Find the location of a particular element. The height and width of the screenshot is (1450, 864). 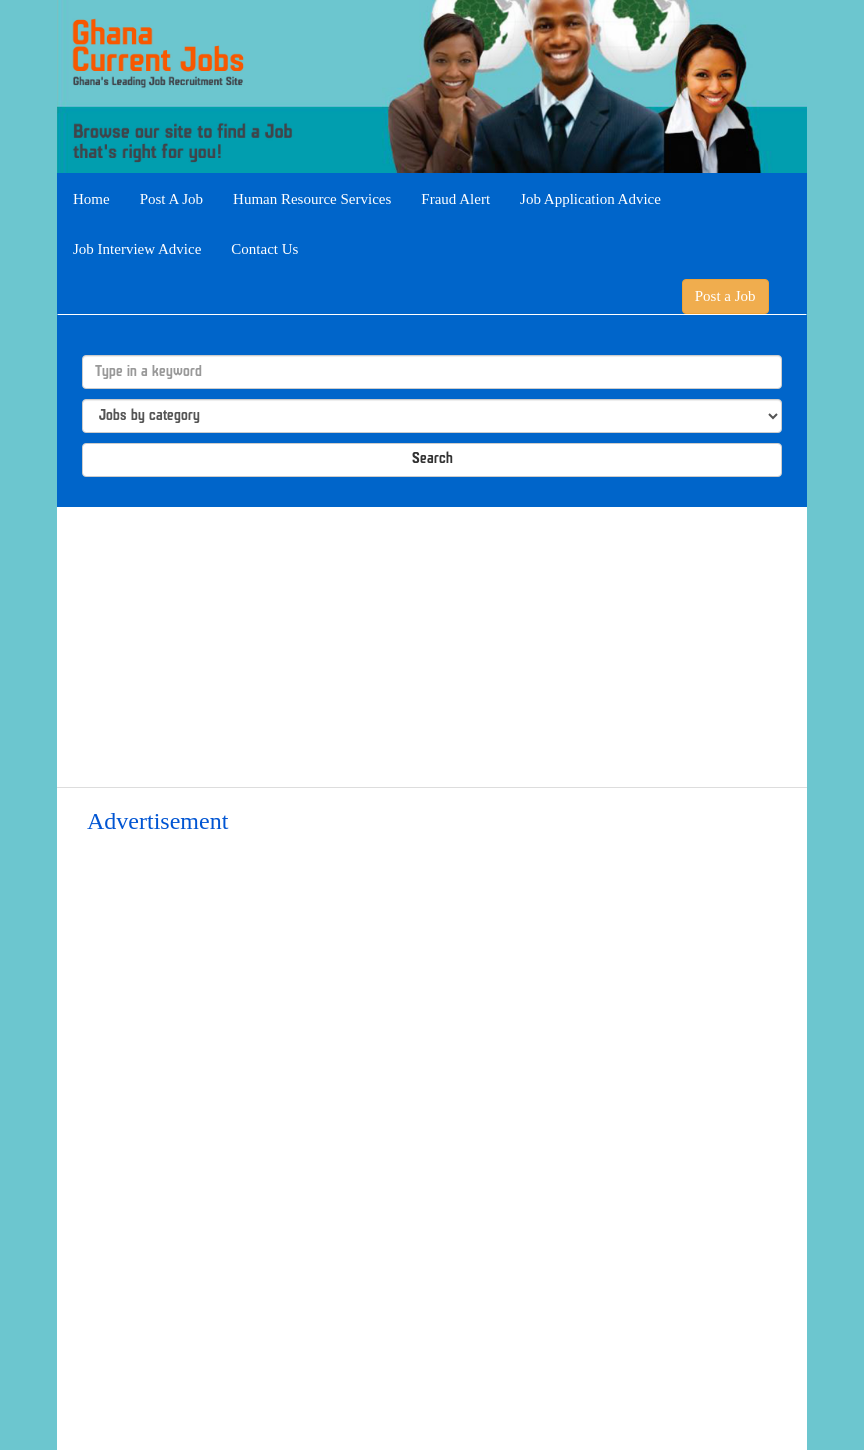

Fraud Alert is located at coordinates (455, 199).